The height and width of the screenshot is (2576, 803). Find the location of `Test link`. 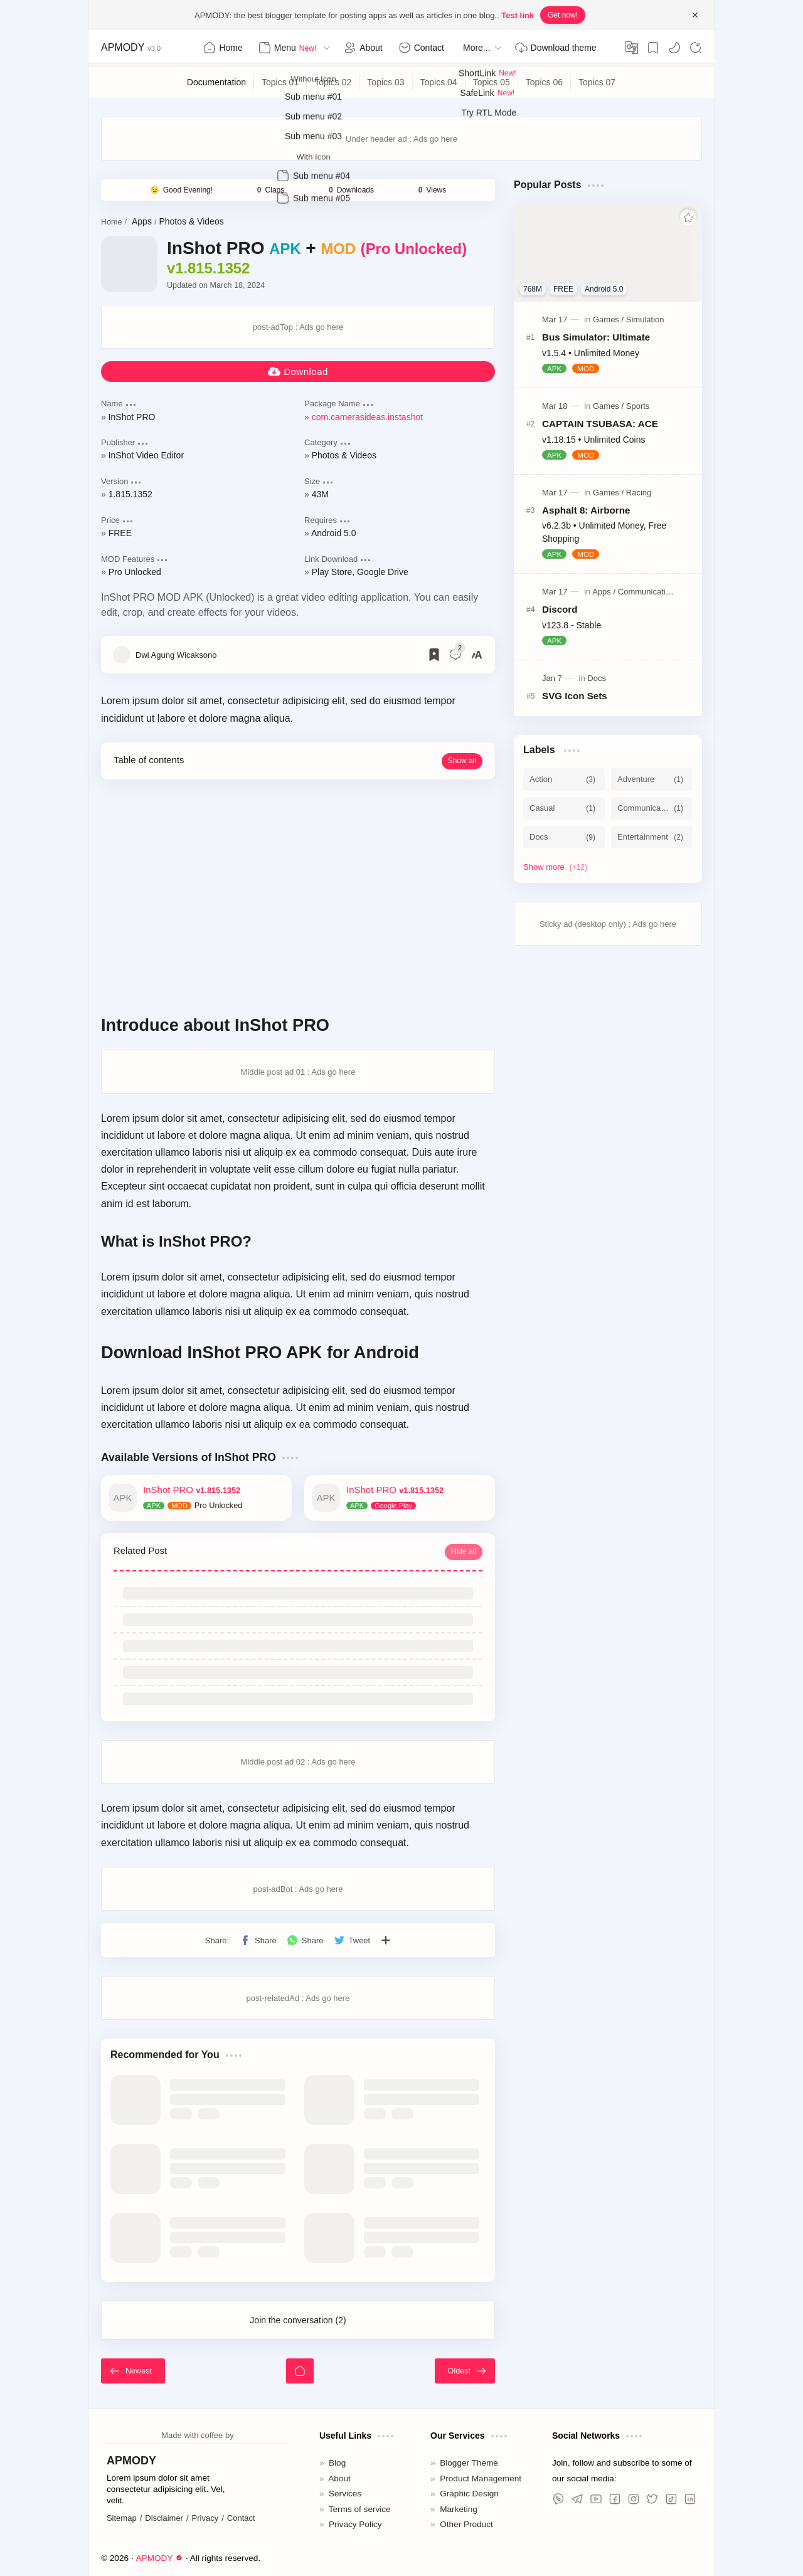

Test link is located at coordinates (517, 15).